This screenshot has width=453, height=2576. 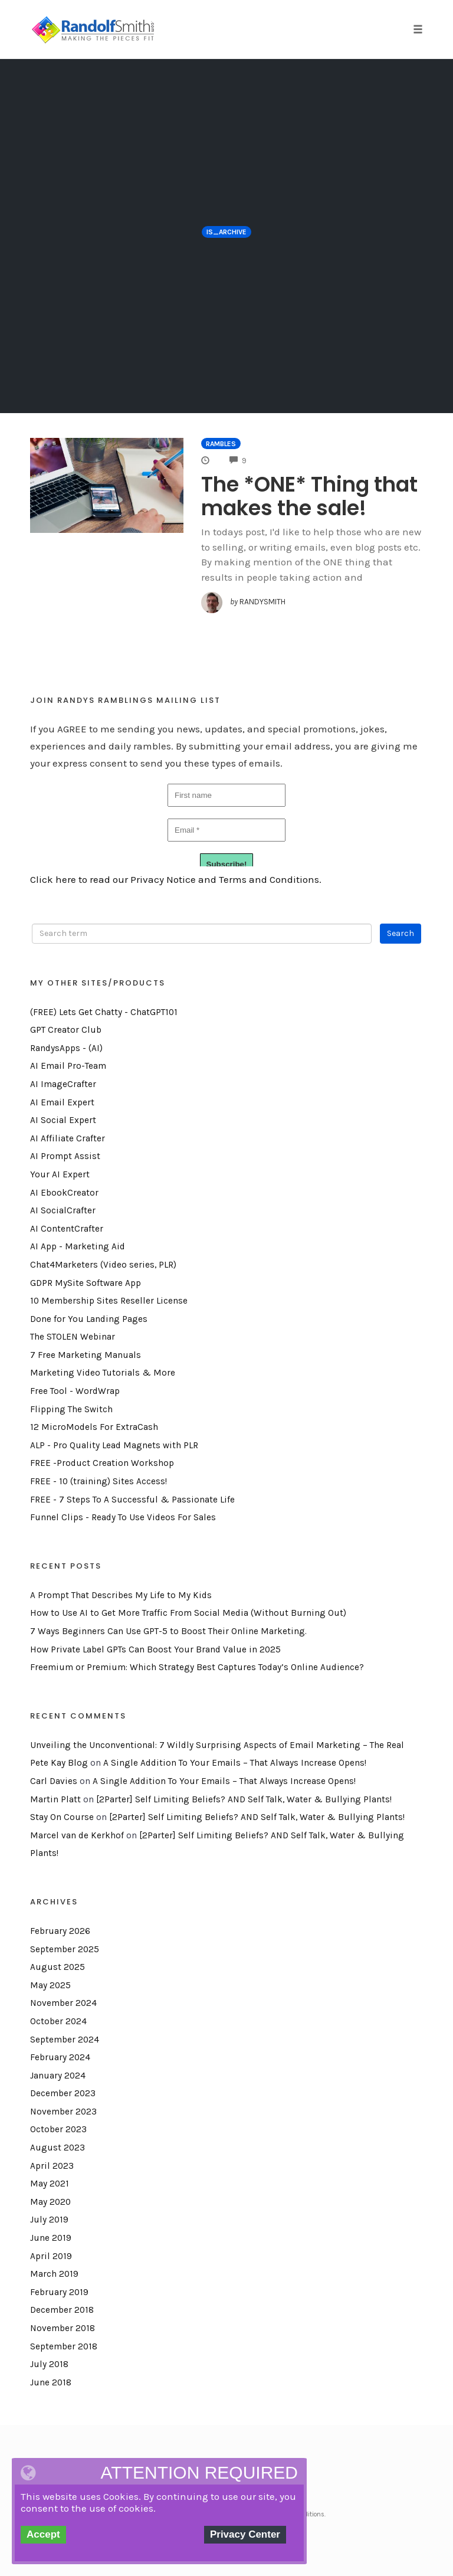 I want to click on FREE -Product Creation Workshop, so click(x=102, y=1463).